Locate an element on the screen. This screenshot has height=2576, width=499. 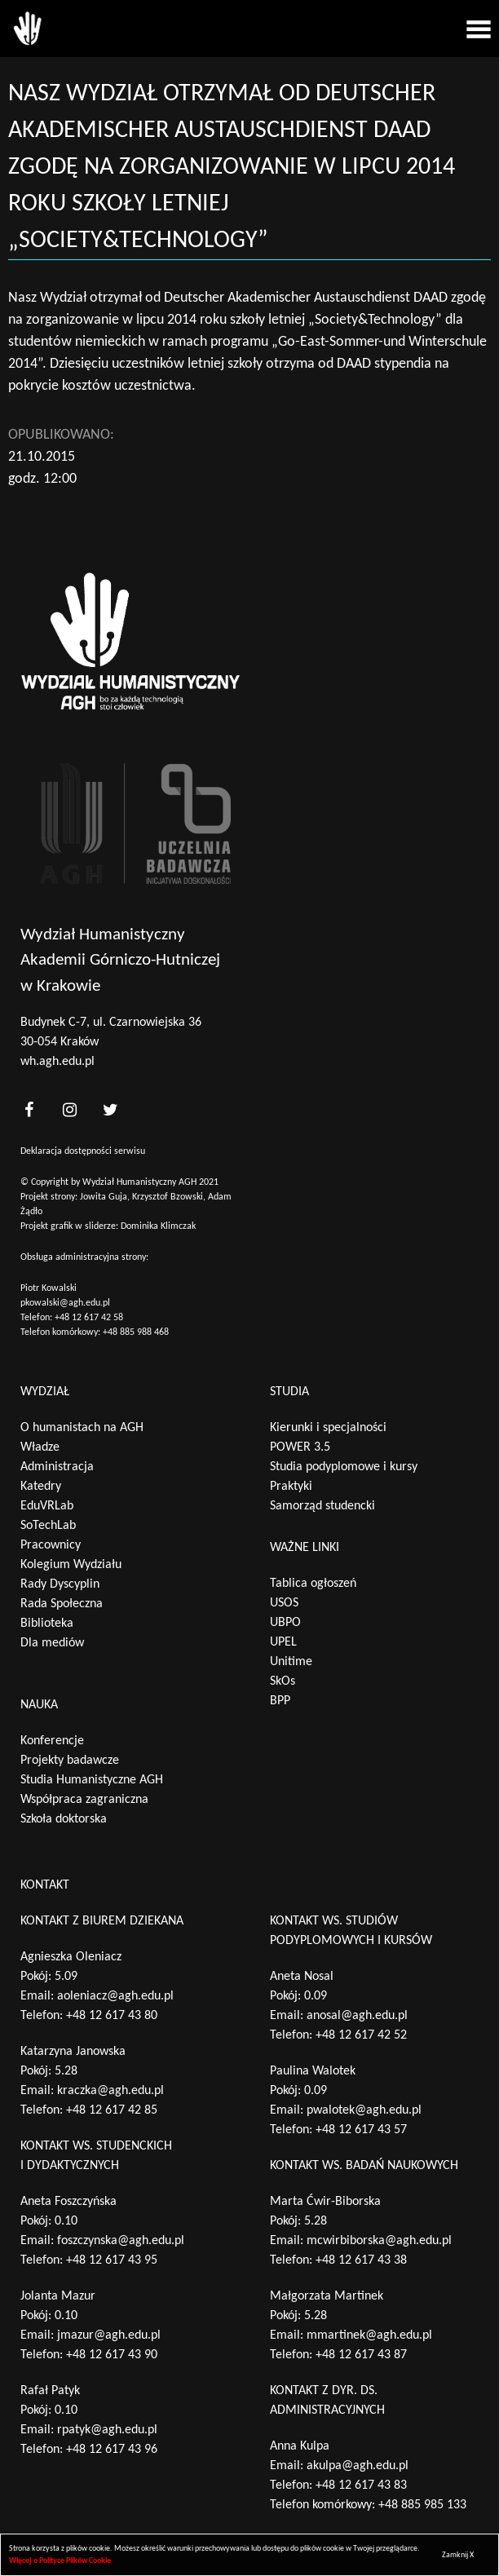
EduVRLab is located at coordinates (46, 1506).